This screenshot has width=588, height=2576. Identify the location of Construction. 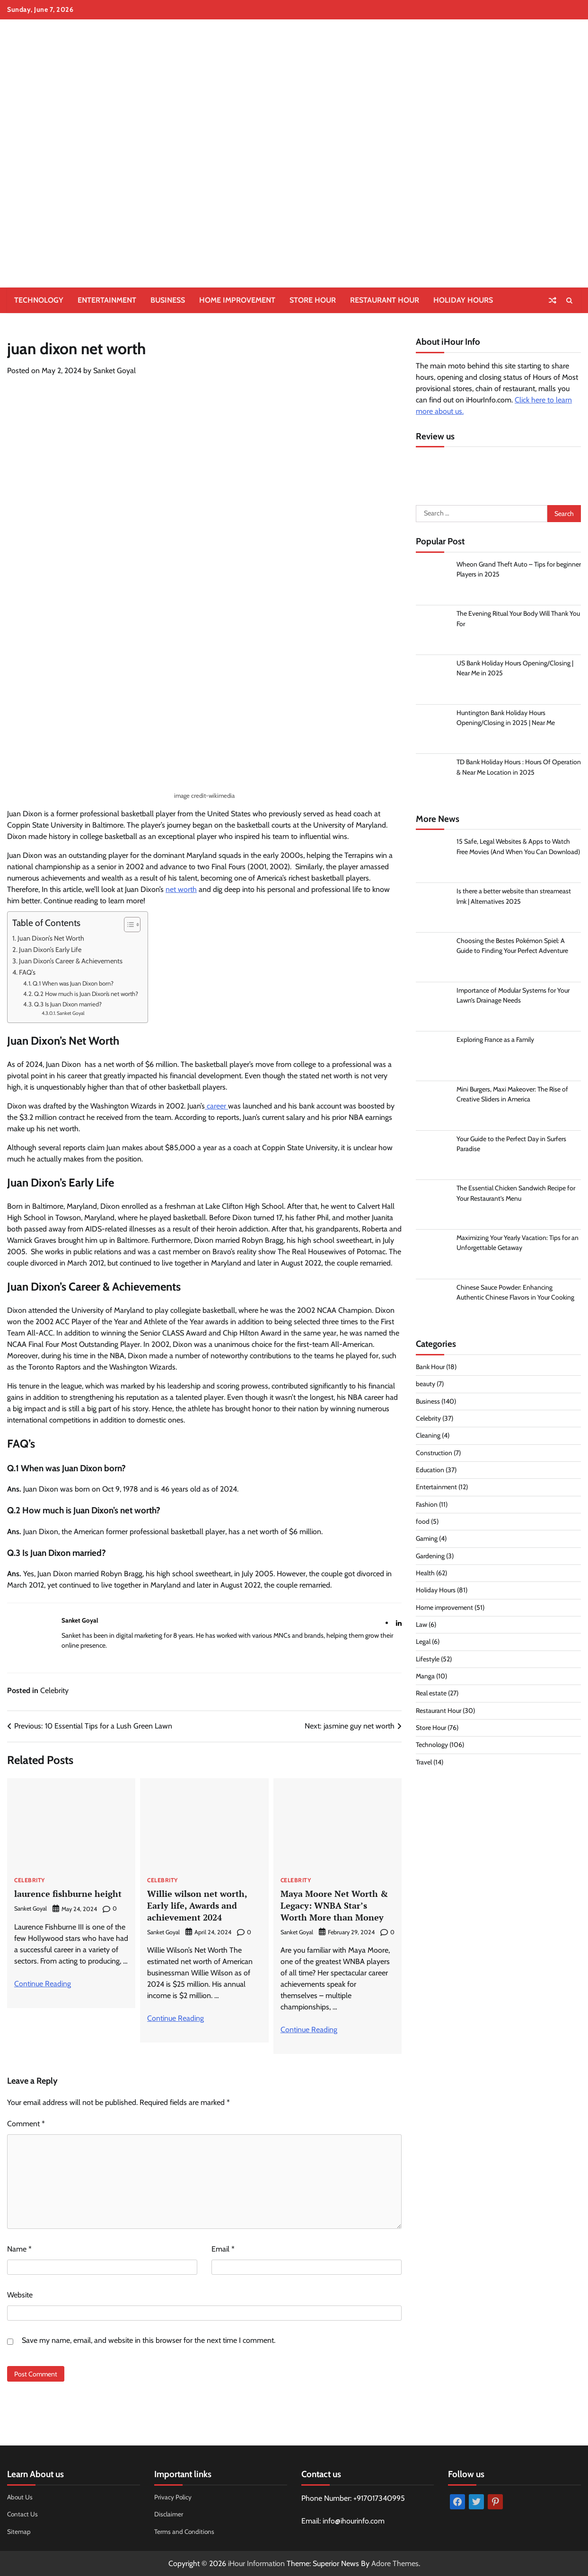
(434, 1454).